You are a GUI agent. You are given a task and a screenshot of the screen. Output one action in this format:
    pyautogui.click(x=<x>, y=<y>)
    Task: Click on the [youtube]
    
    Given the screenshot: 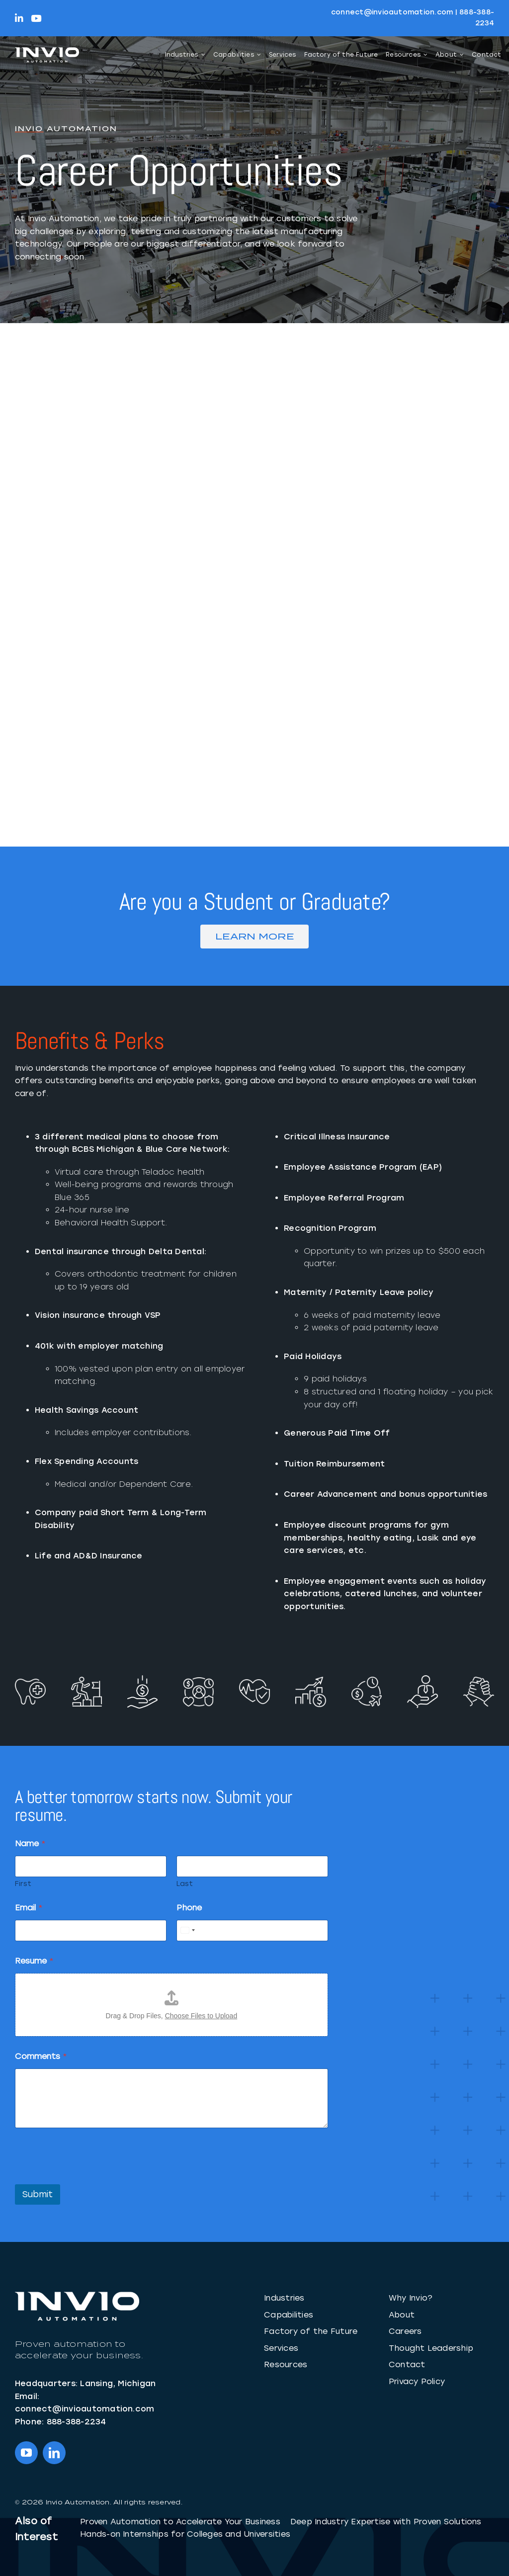 What is the action you would take?
    pyautogui.click(x=26, y=2452)
    